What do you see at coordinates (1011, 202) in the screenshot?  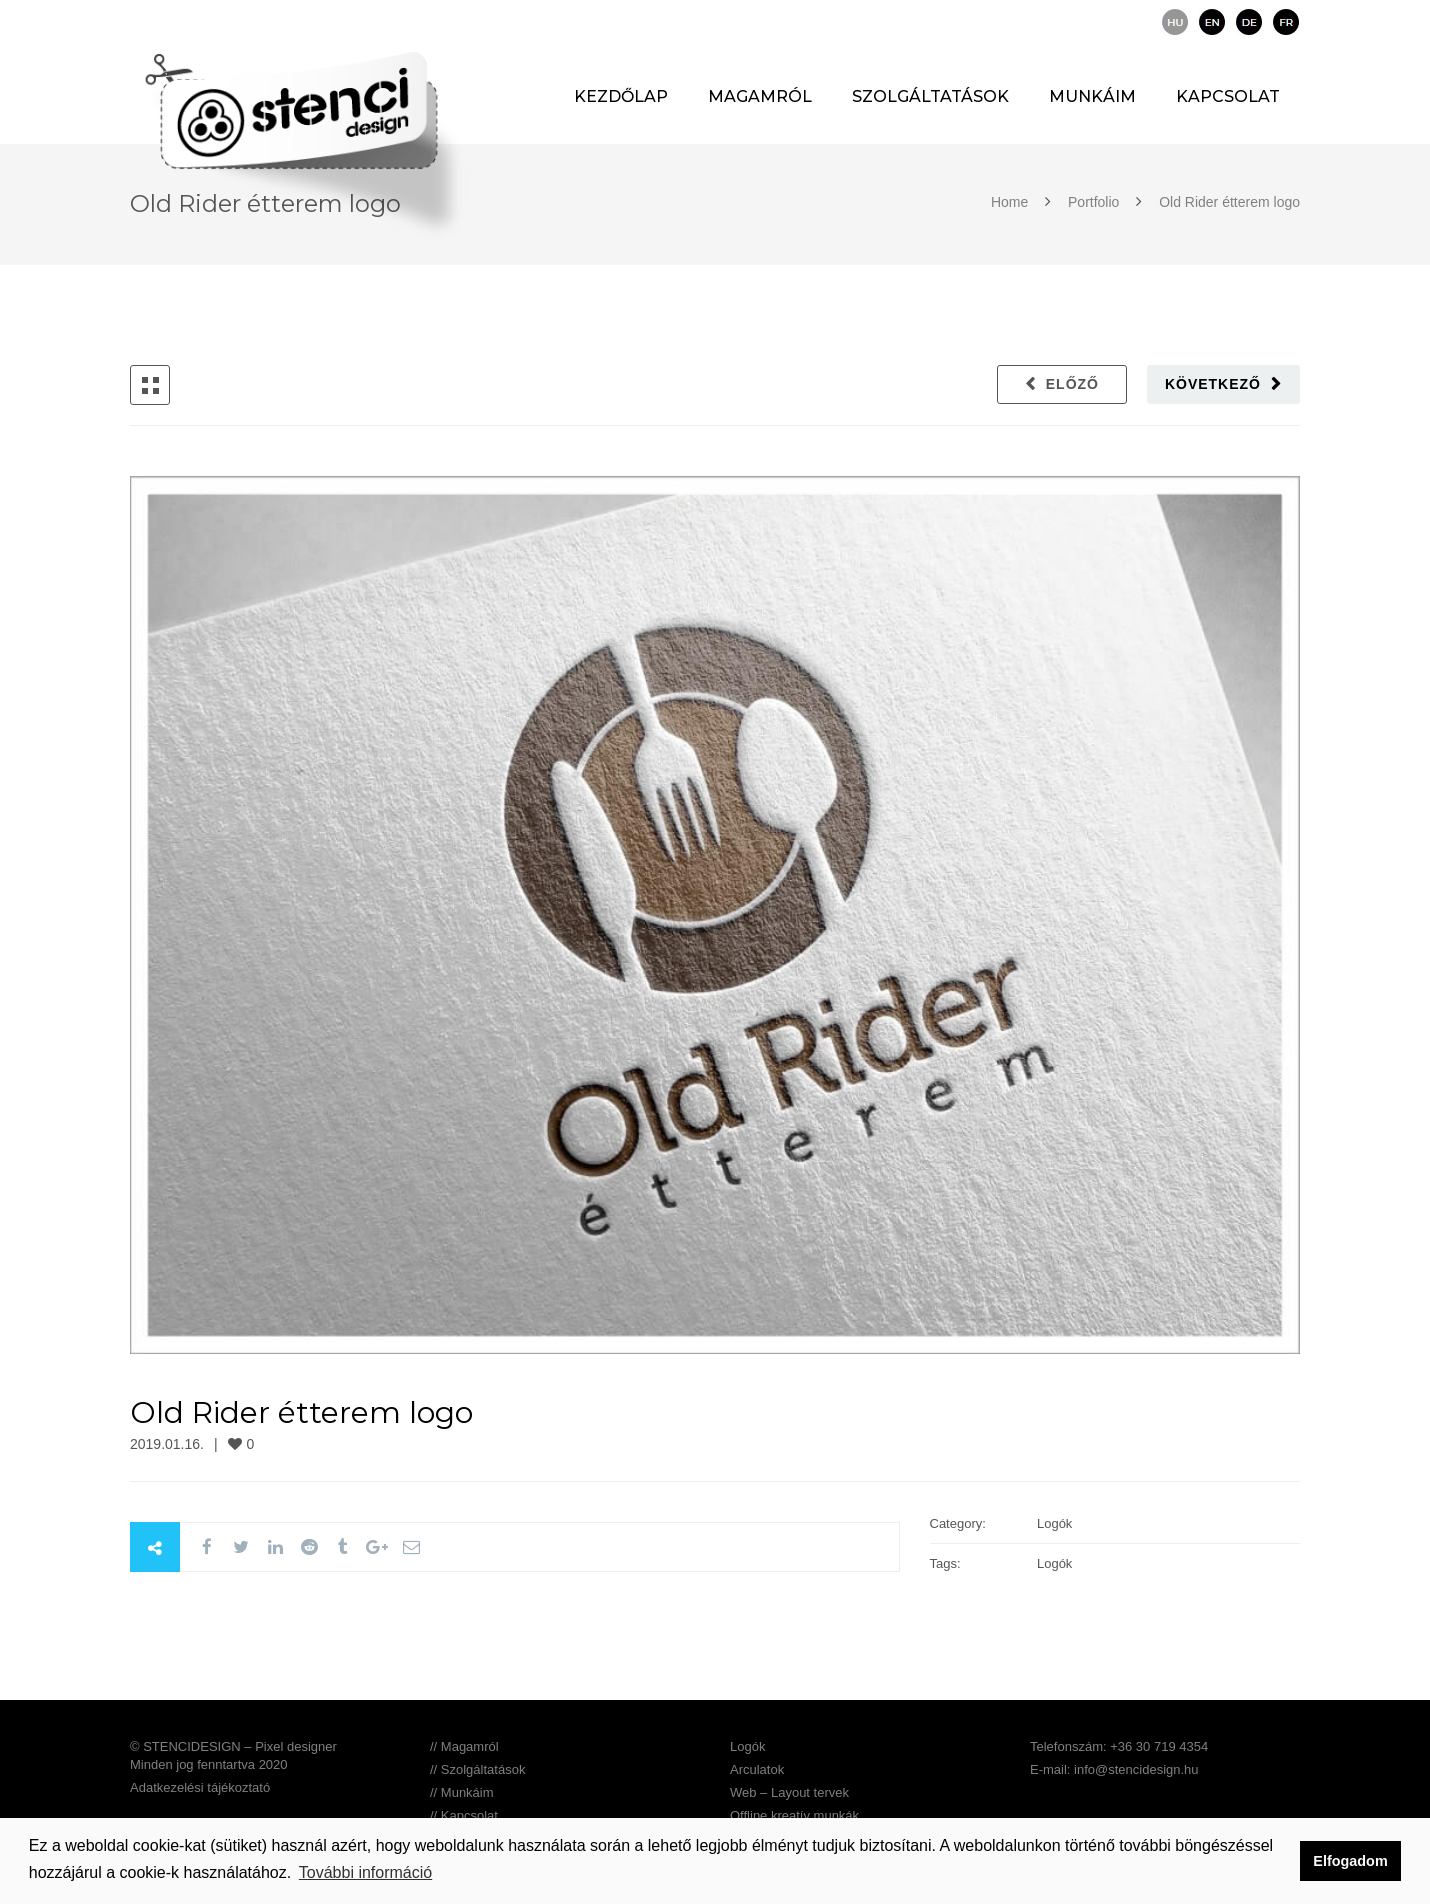 I see `Home` at bounding box center [1011, 202].